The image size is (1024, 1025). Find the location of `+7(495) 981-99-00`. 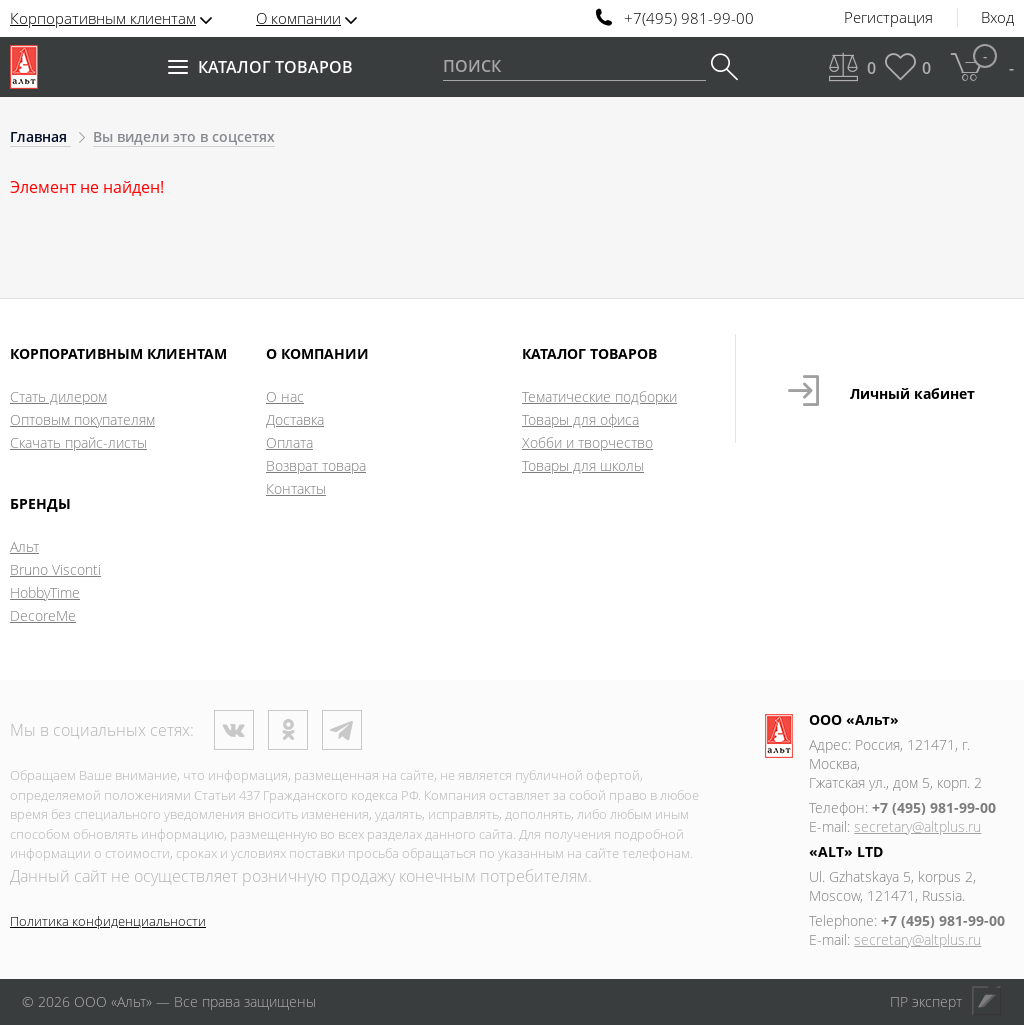

+7(495) 981-99-00 is located at coordinates (689, 18).